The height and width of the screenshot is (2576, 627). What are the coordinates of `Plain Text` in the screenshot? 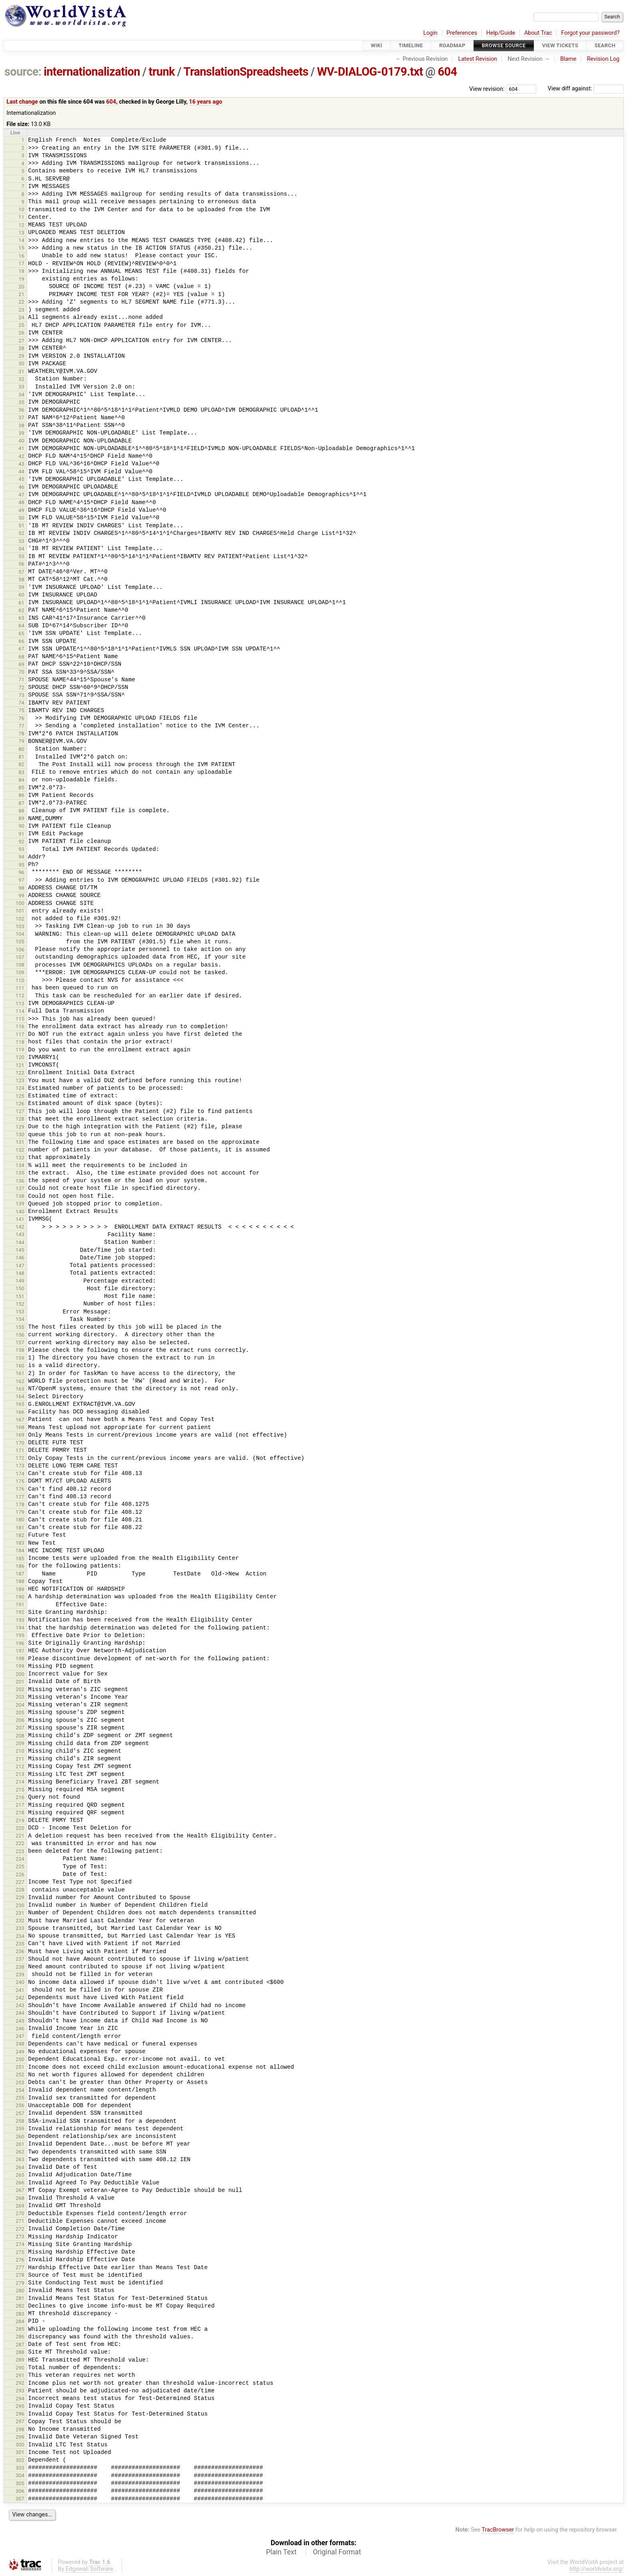 It's located at (281, 2552).